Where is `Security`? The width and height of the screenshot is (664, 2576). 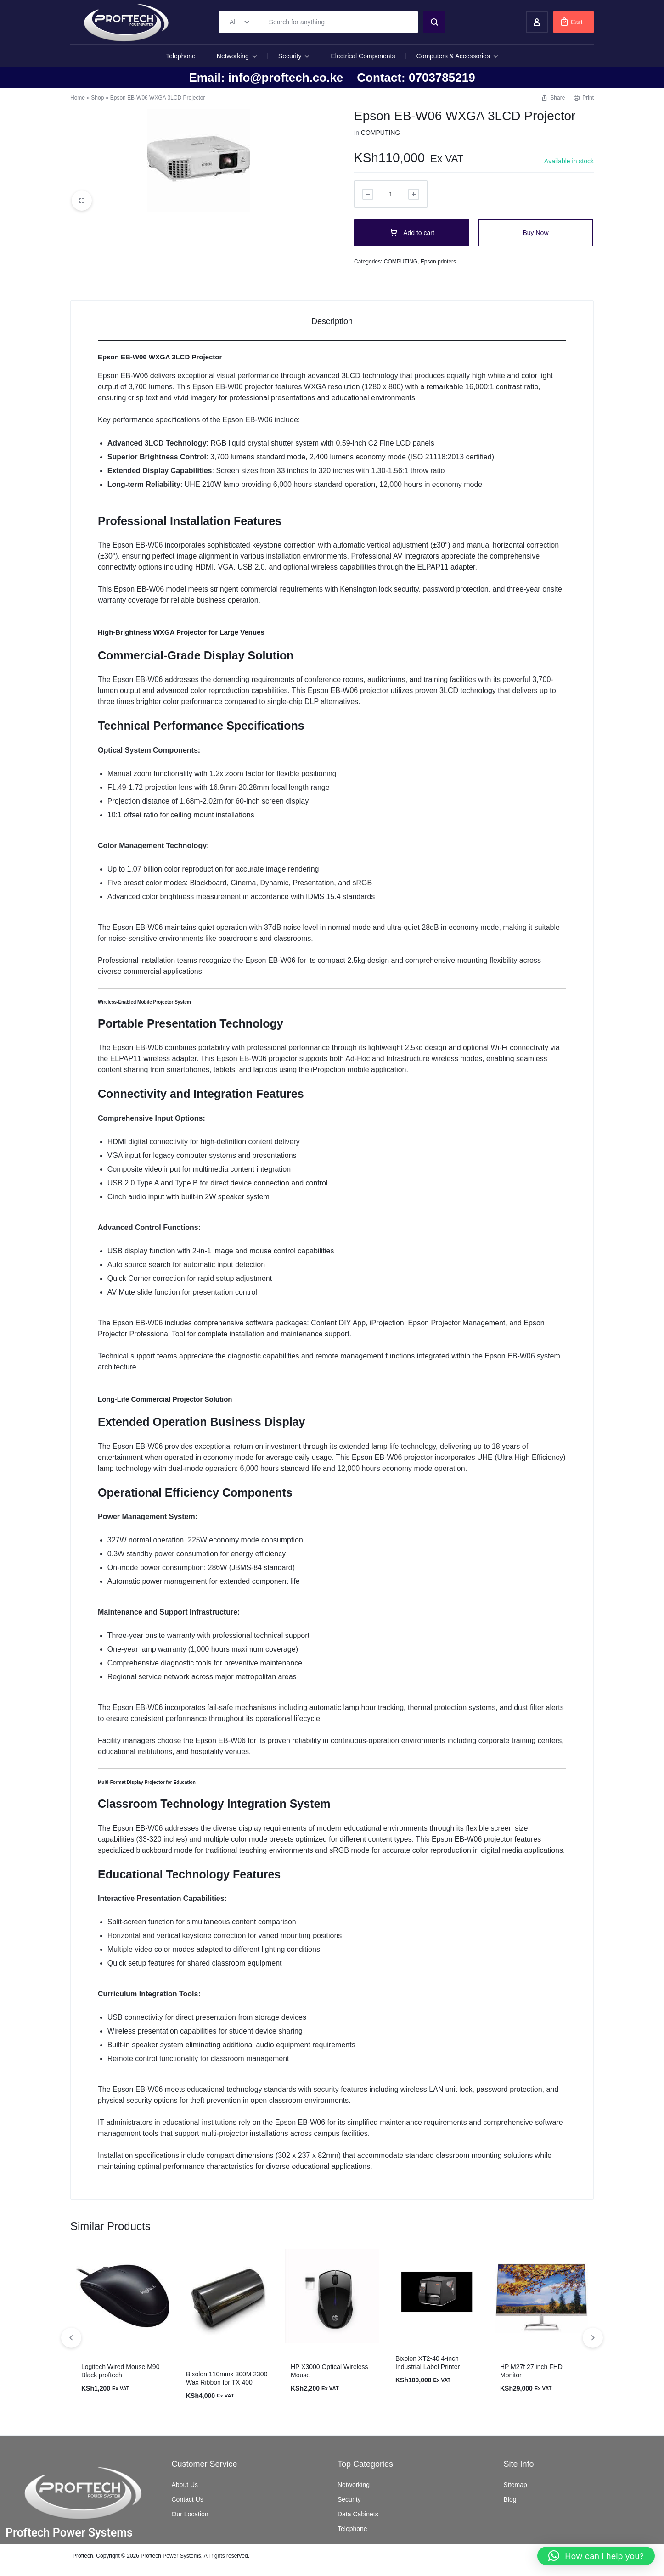 Security is located at coordinates (294, 56).